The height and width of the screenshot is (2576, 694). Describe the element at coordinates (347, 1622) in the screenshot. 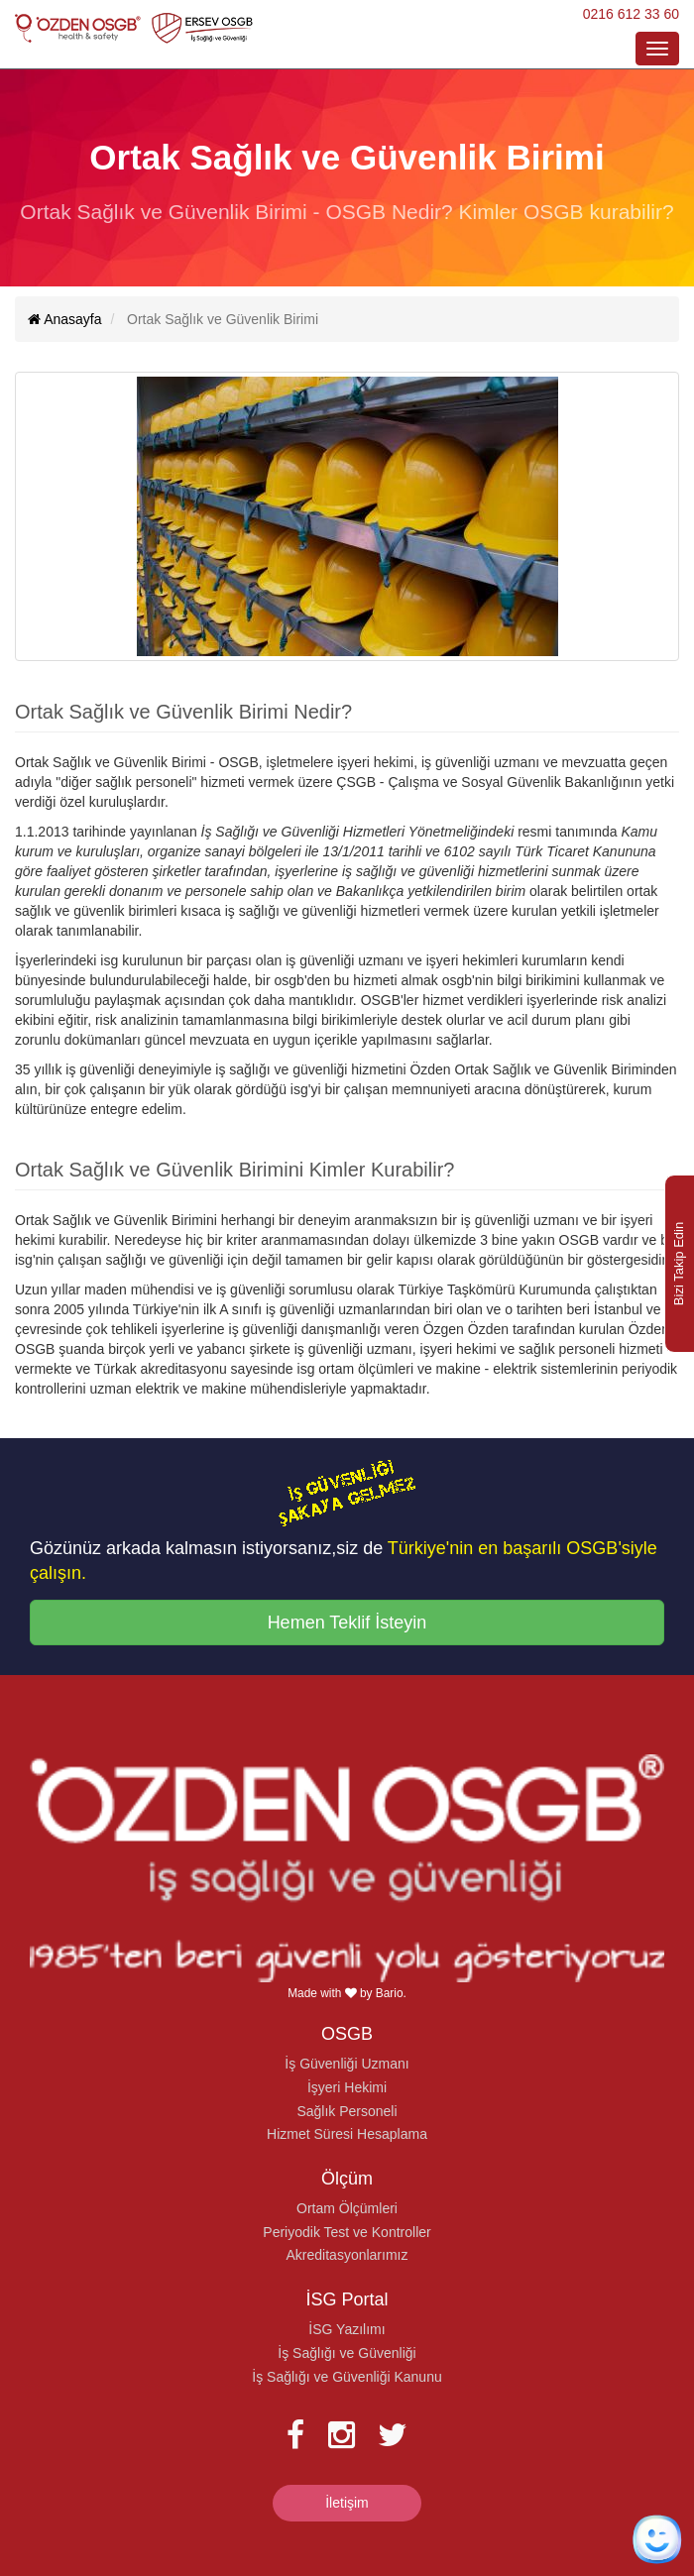

I see `Hemen Teklif İsteyin` at that location.